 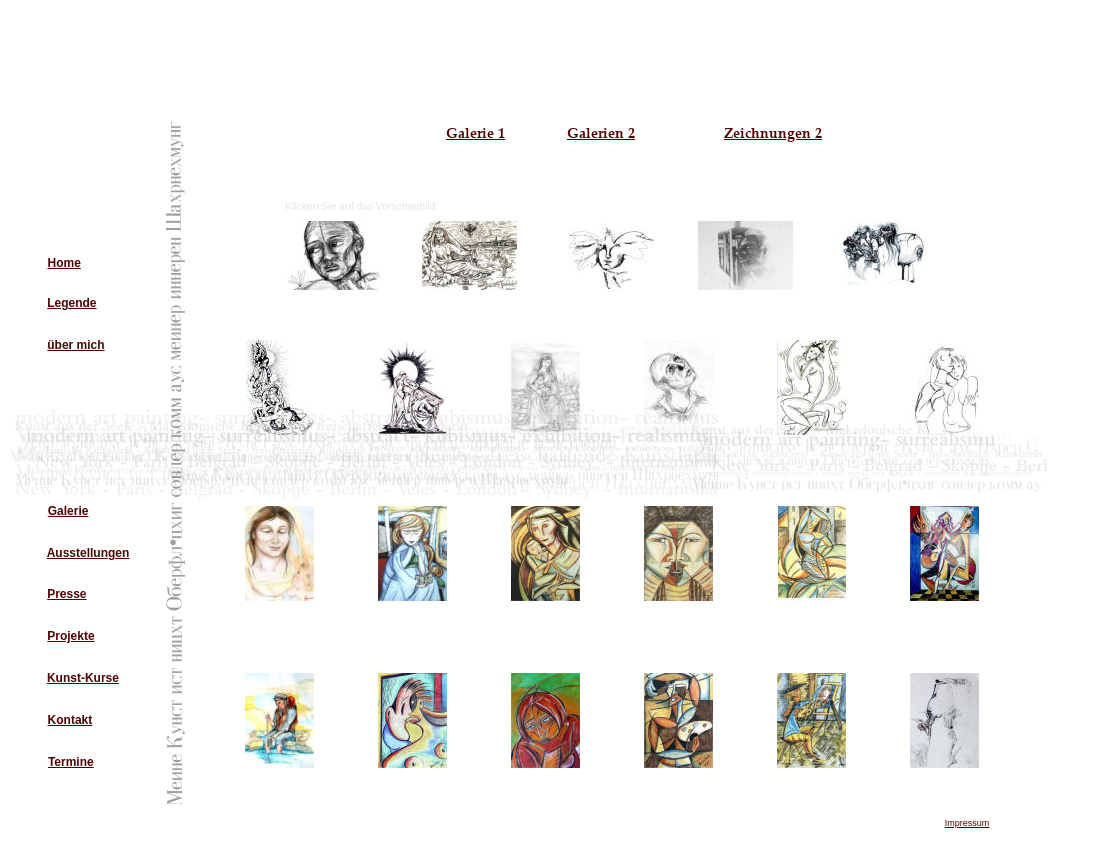 What do you see at coordinates (601, 132) in the screenshot?
I see `Galerien 2` at bounding box center [601, 132].